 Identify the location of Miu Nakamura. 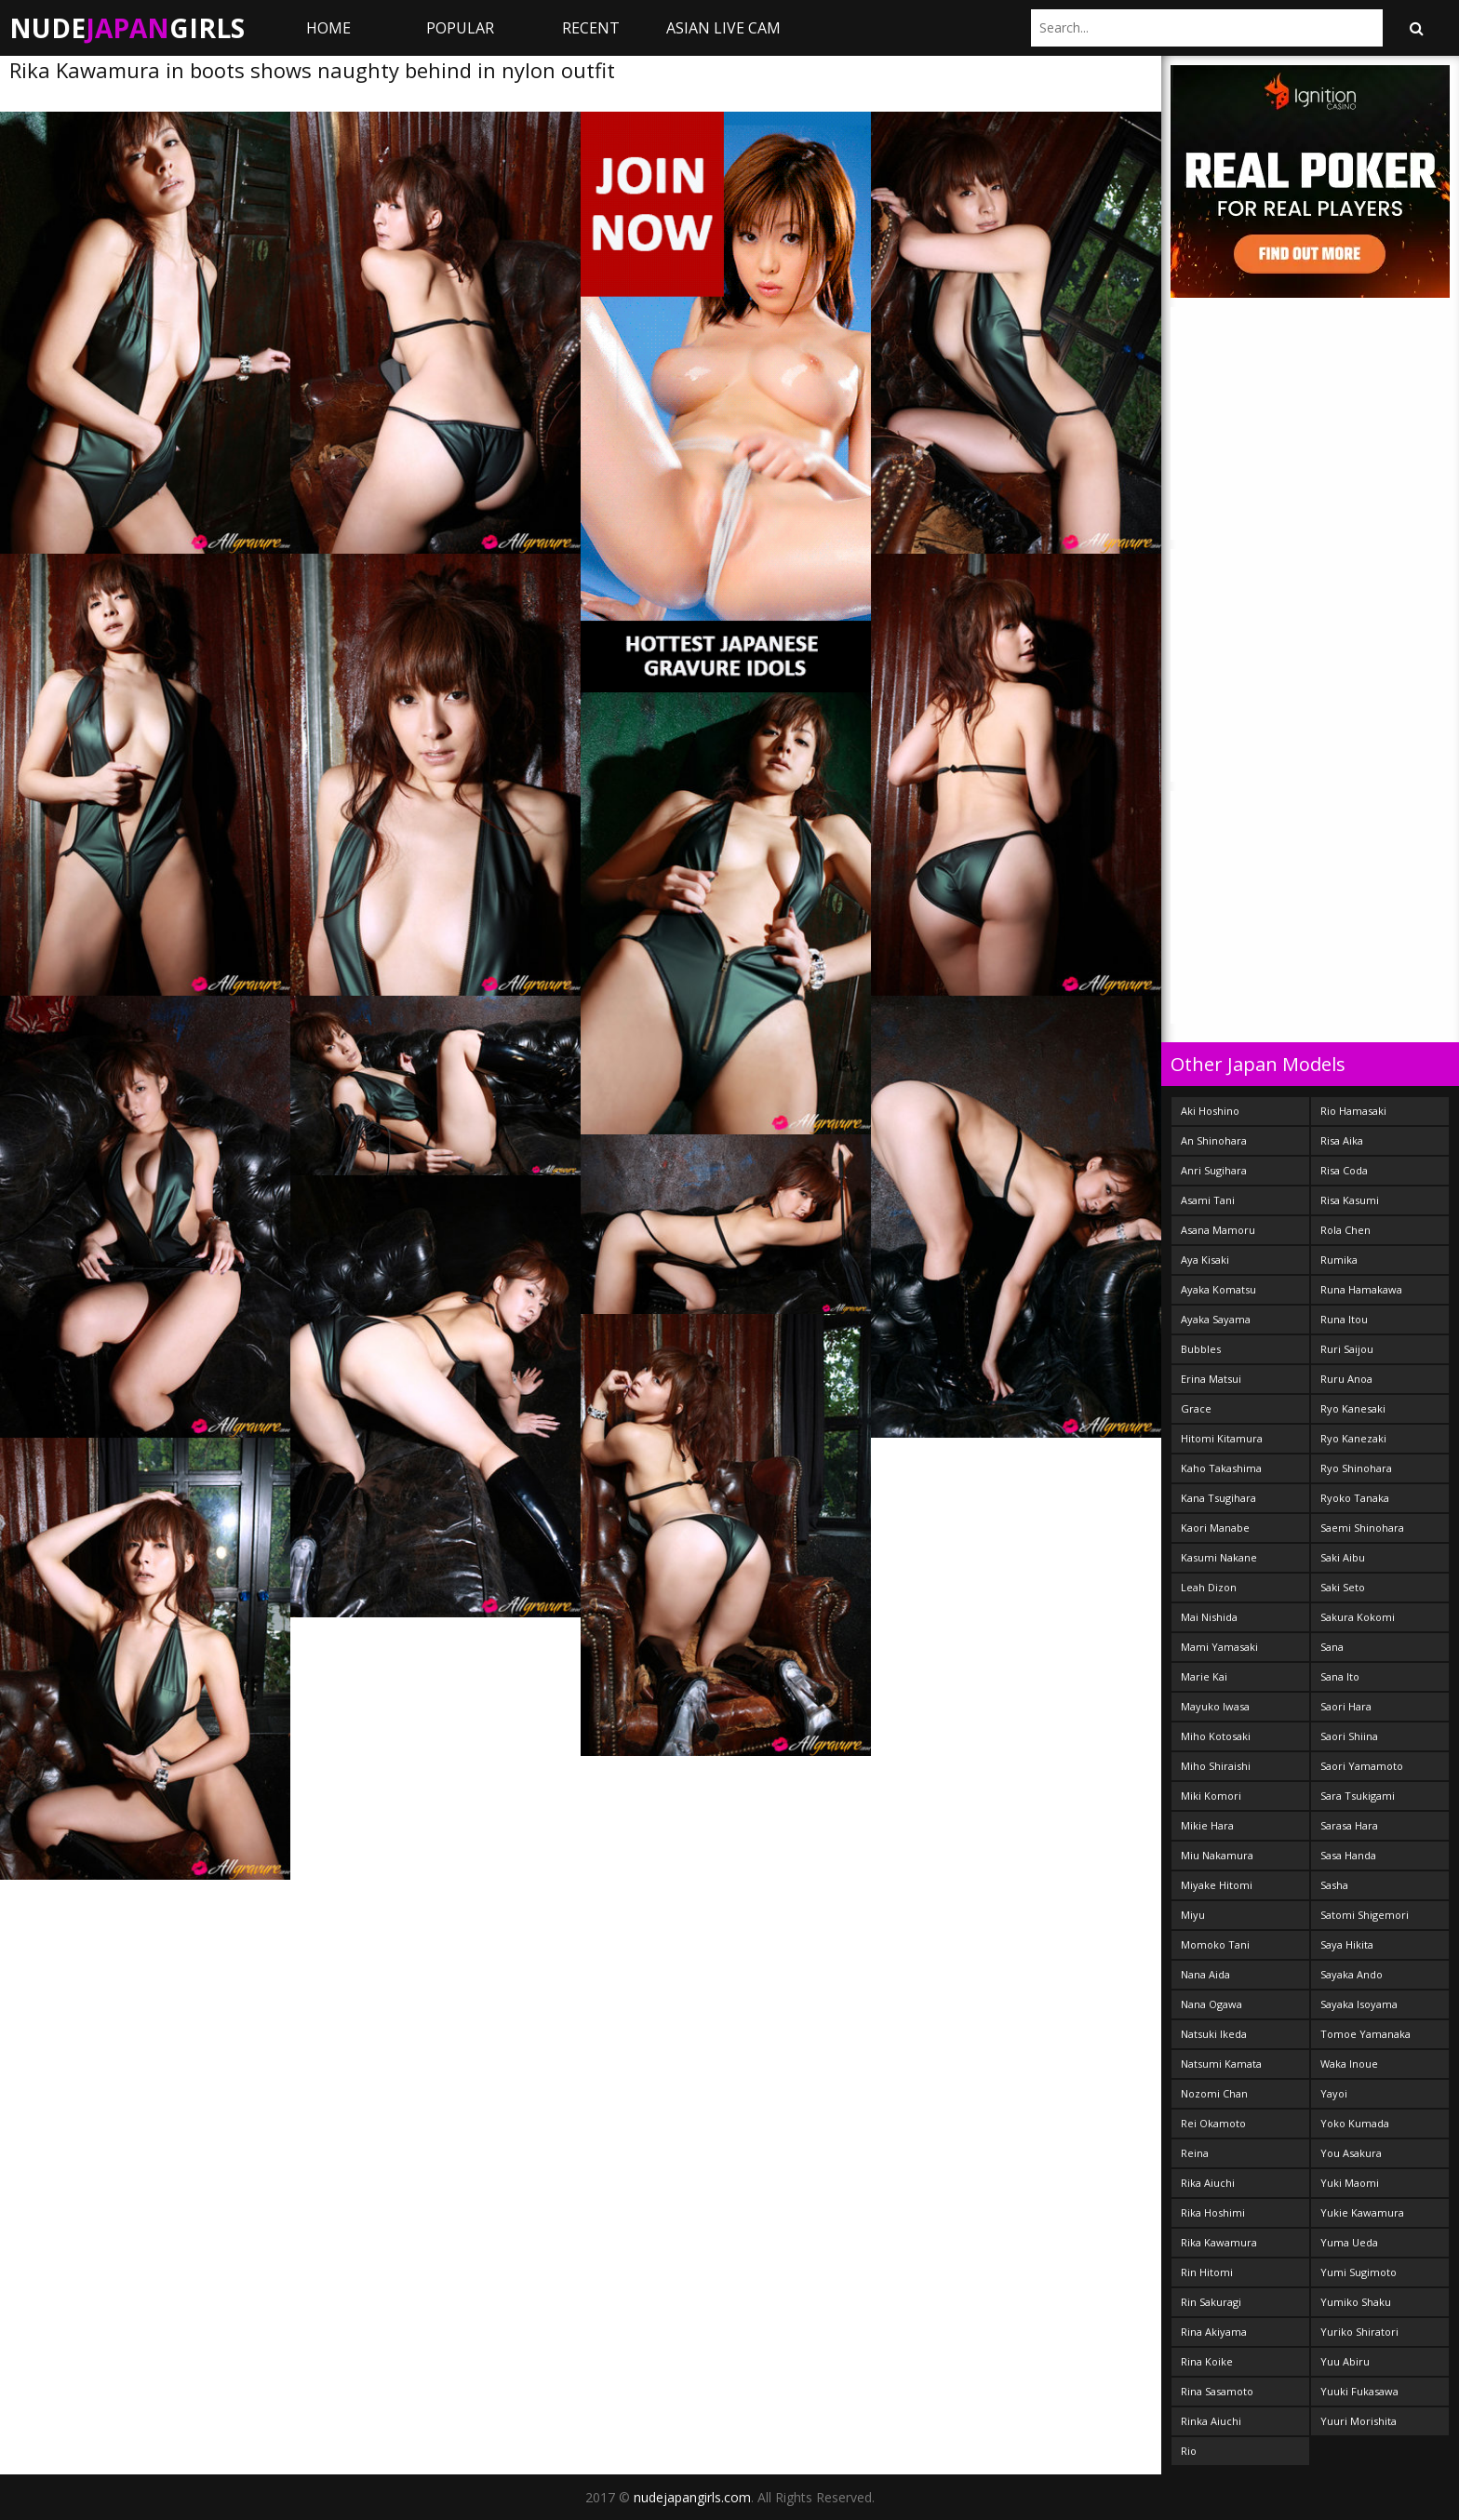
(1217, 1855).